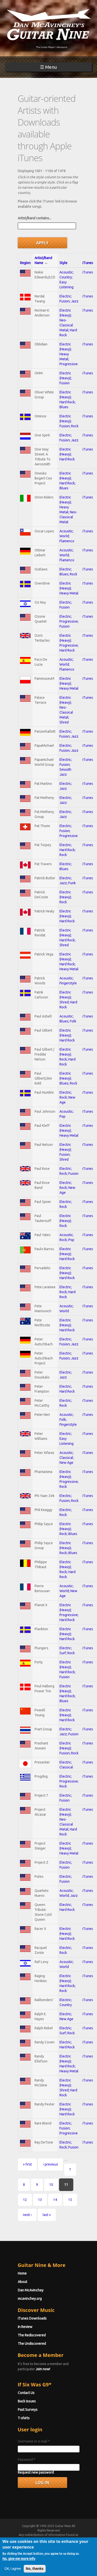  I want to click on Electric (Heavy); Heavy Metal; Progressive, so click(68, 354).